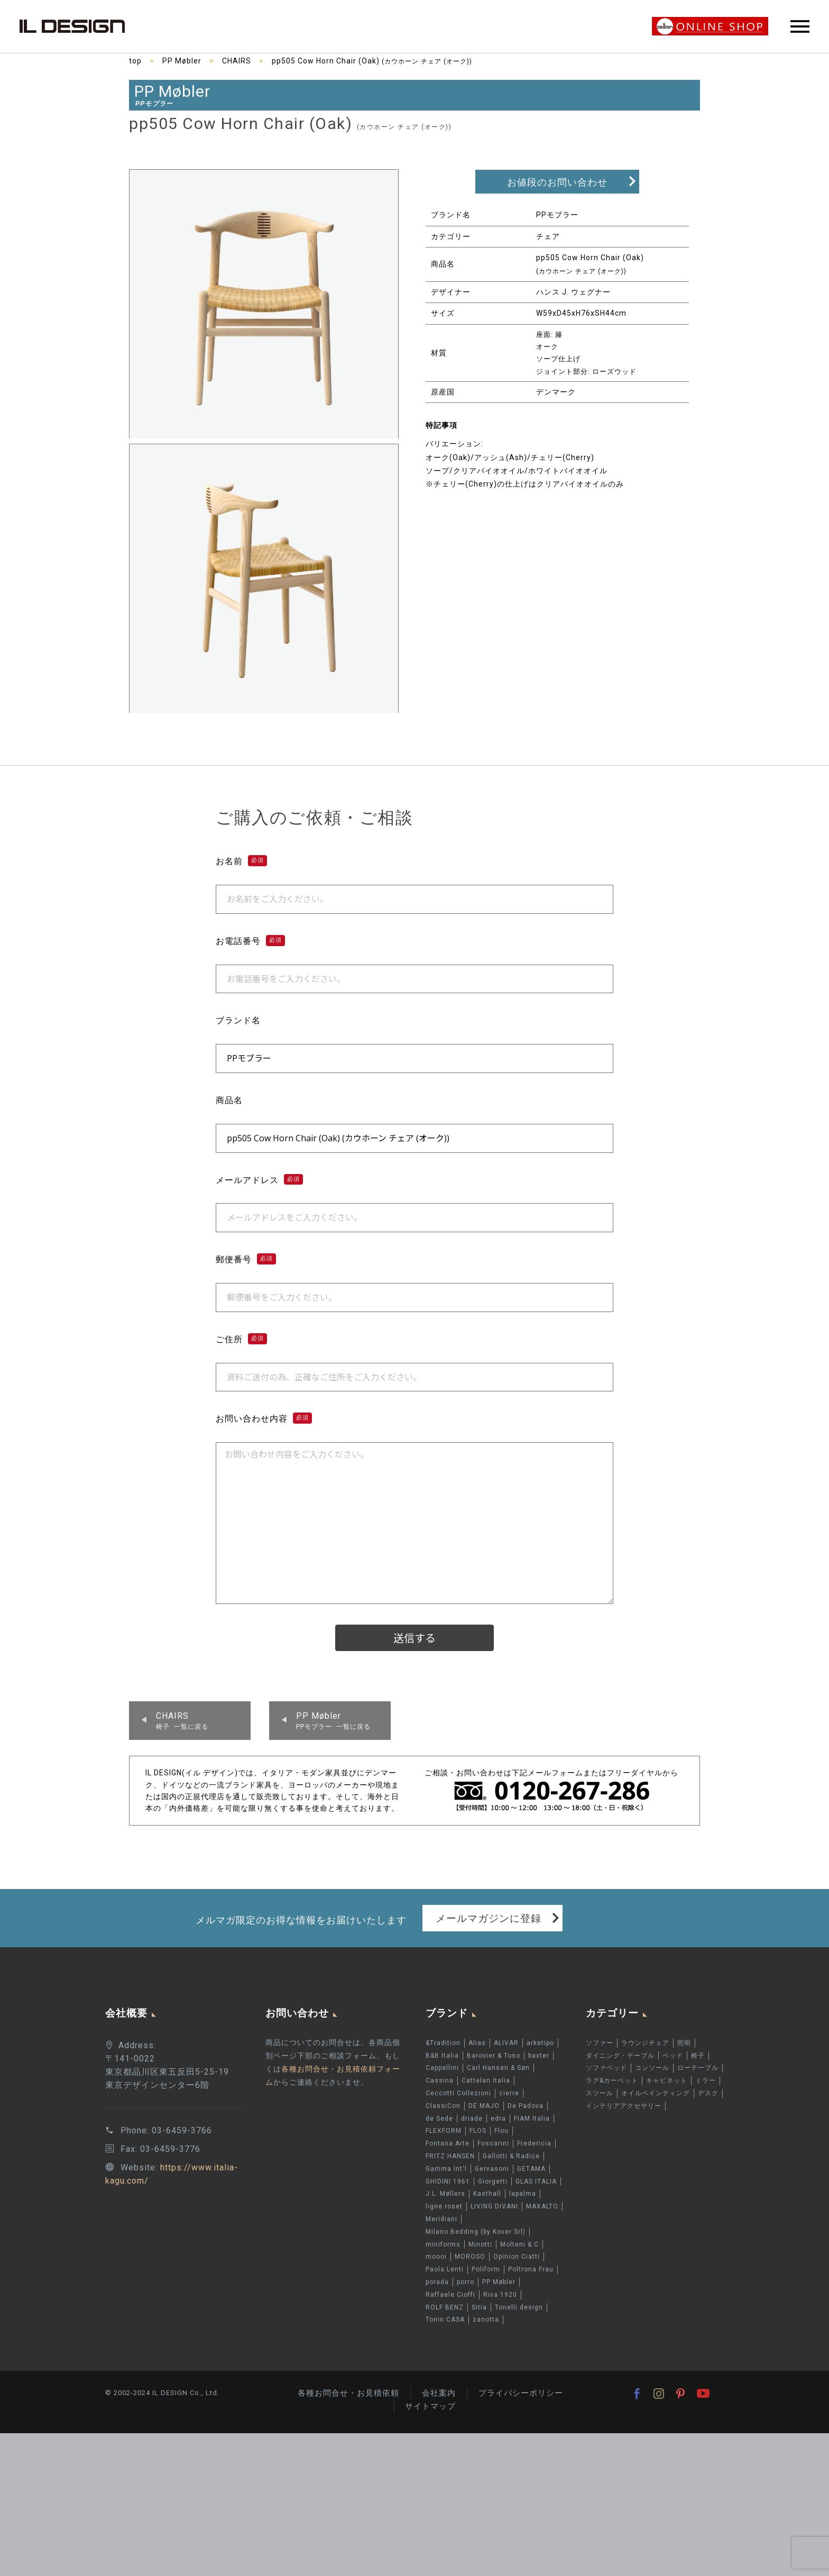 This screenshot has height=2576, width=829. What do you see at coordinates (652, 2067) in the screenshot?
I see `コンソール` at bounding box center [652, 2067].